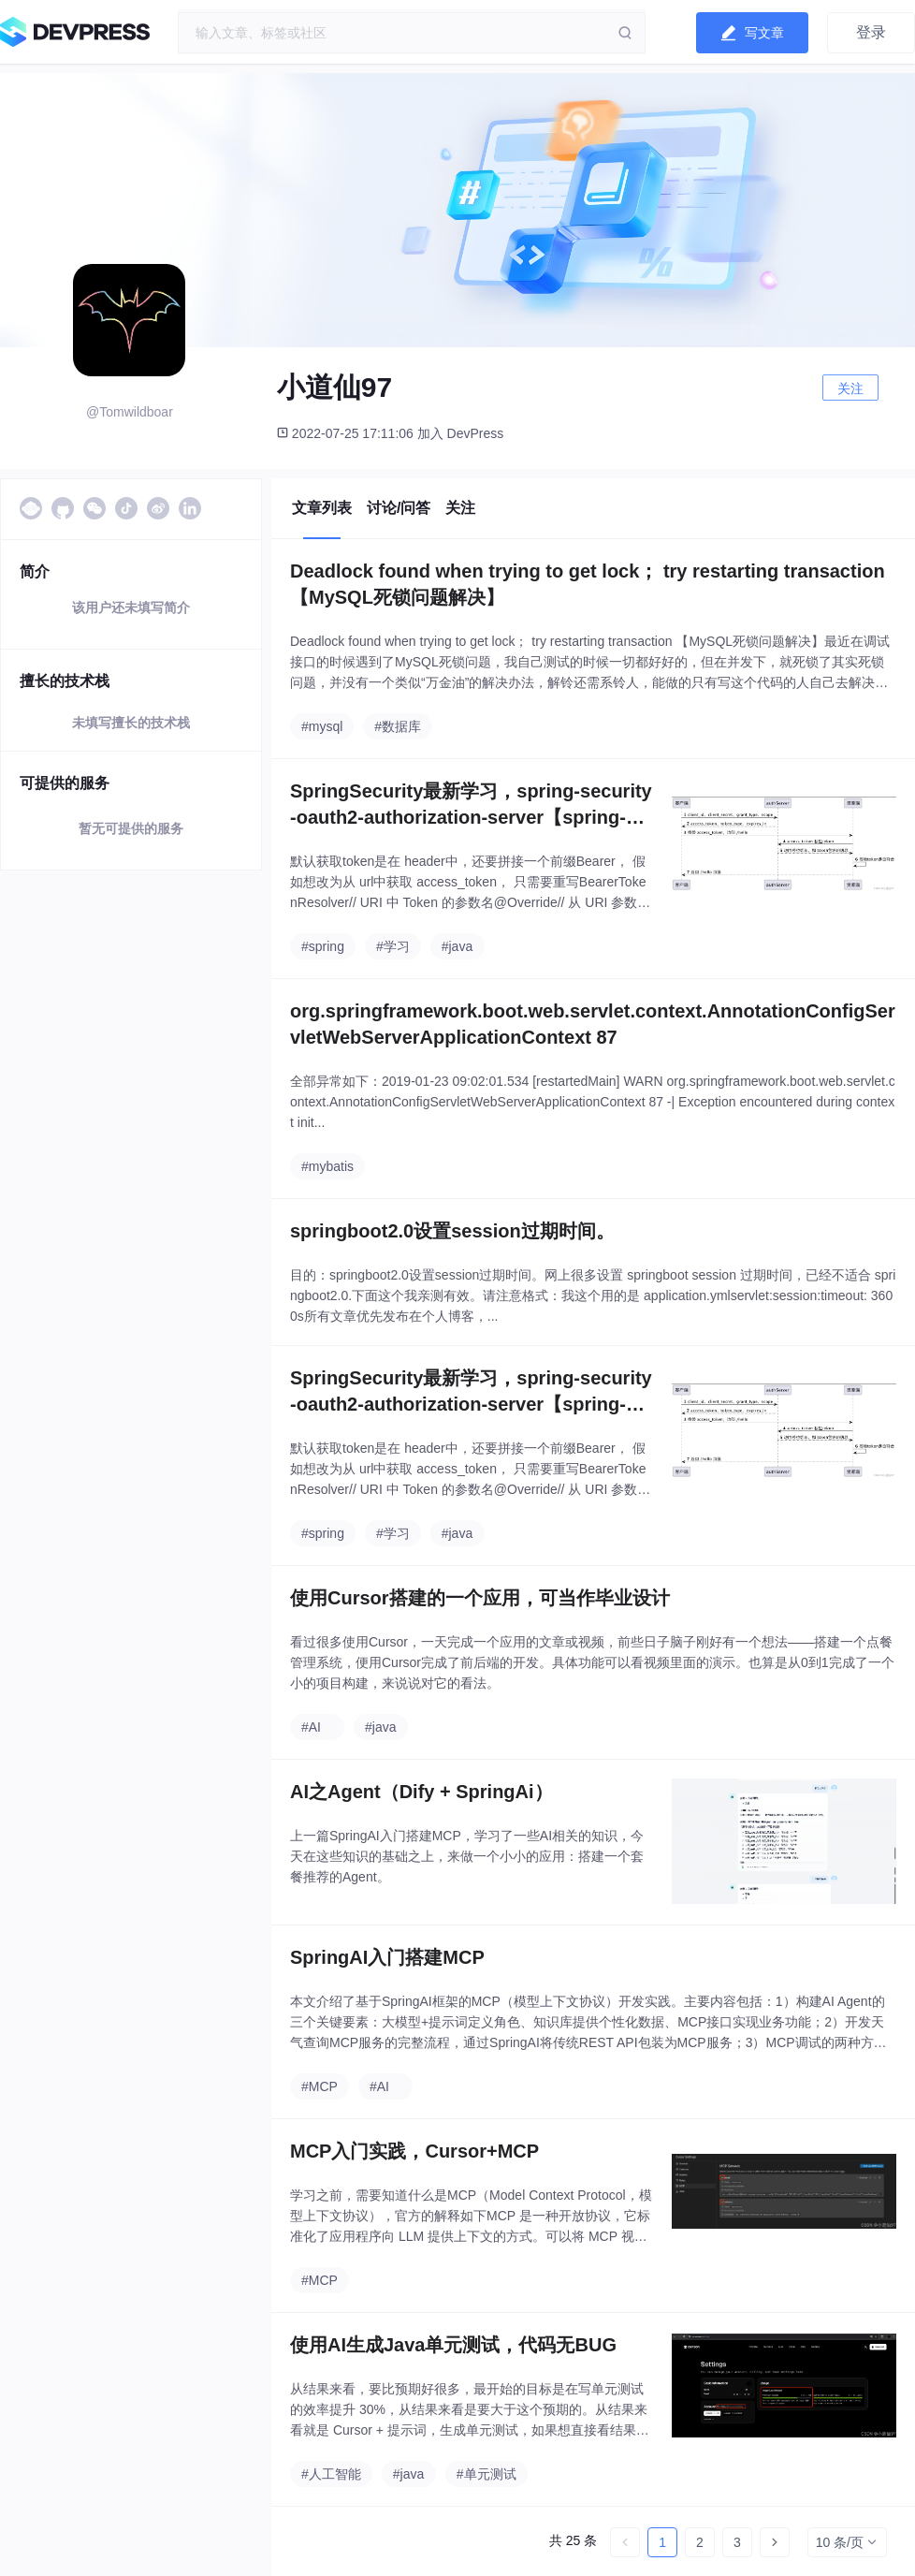 The width and height of the screenshot is (915, 2576). What do you see at coordinates (321, 726) in the screenshot?
I see `#mysql` at bounding box center [321, 726].